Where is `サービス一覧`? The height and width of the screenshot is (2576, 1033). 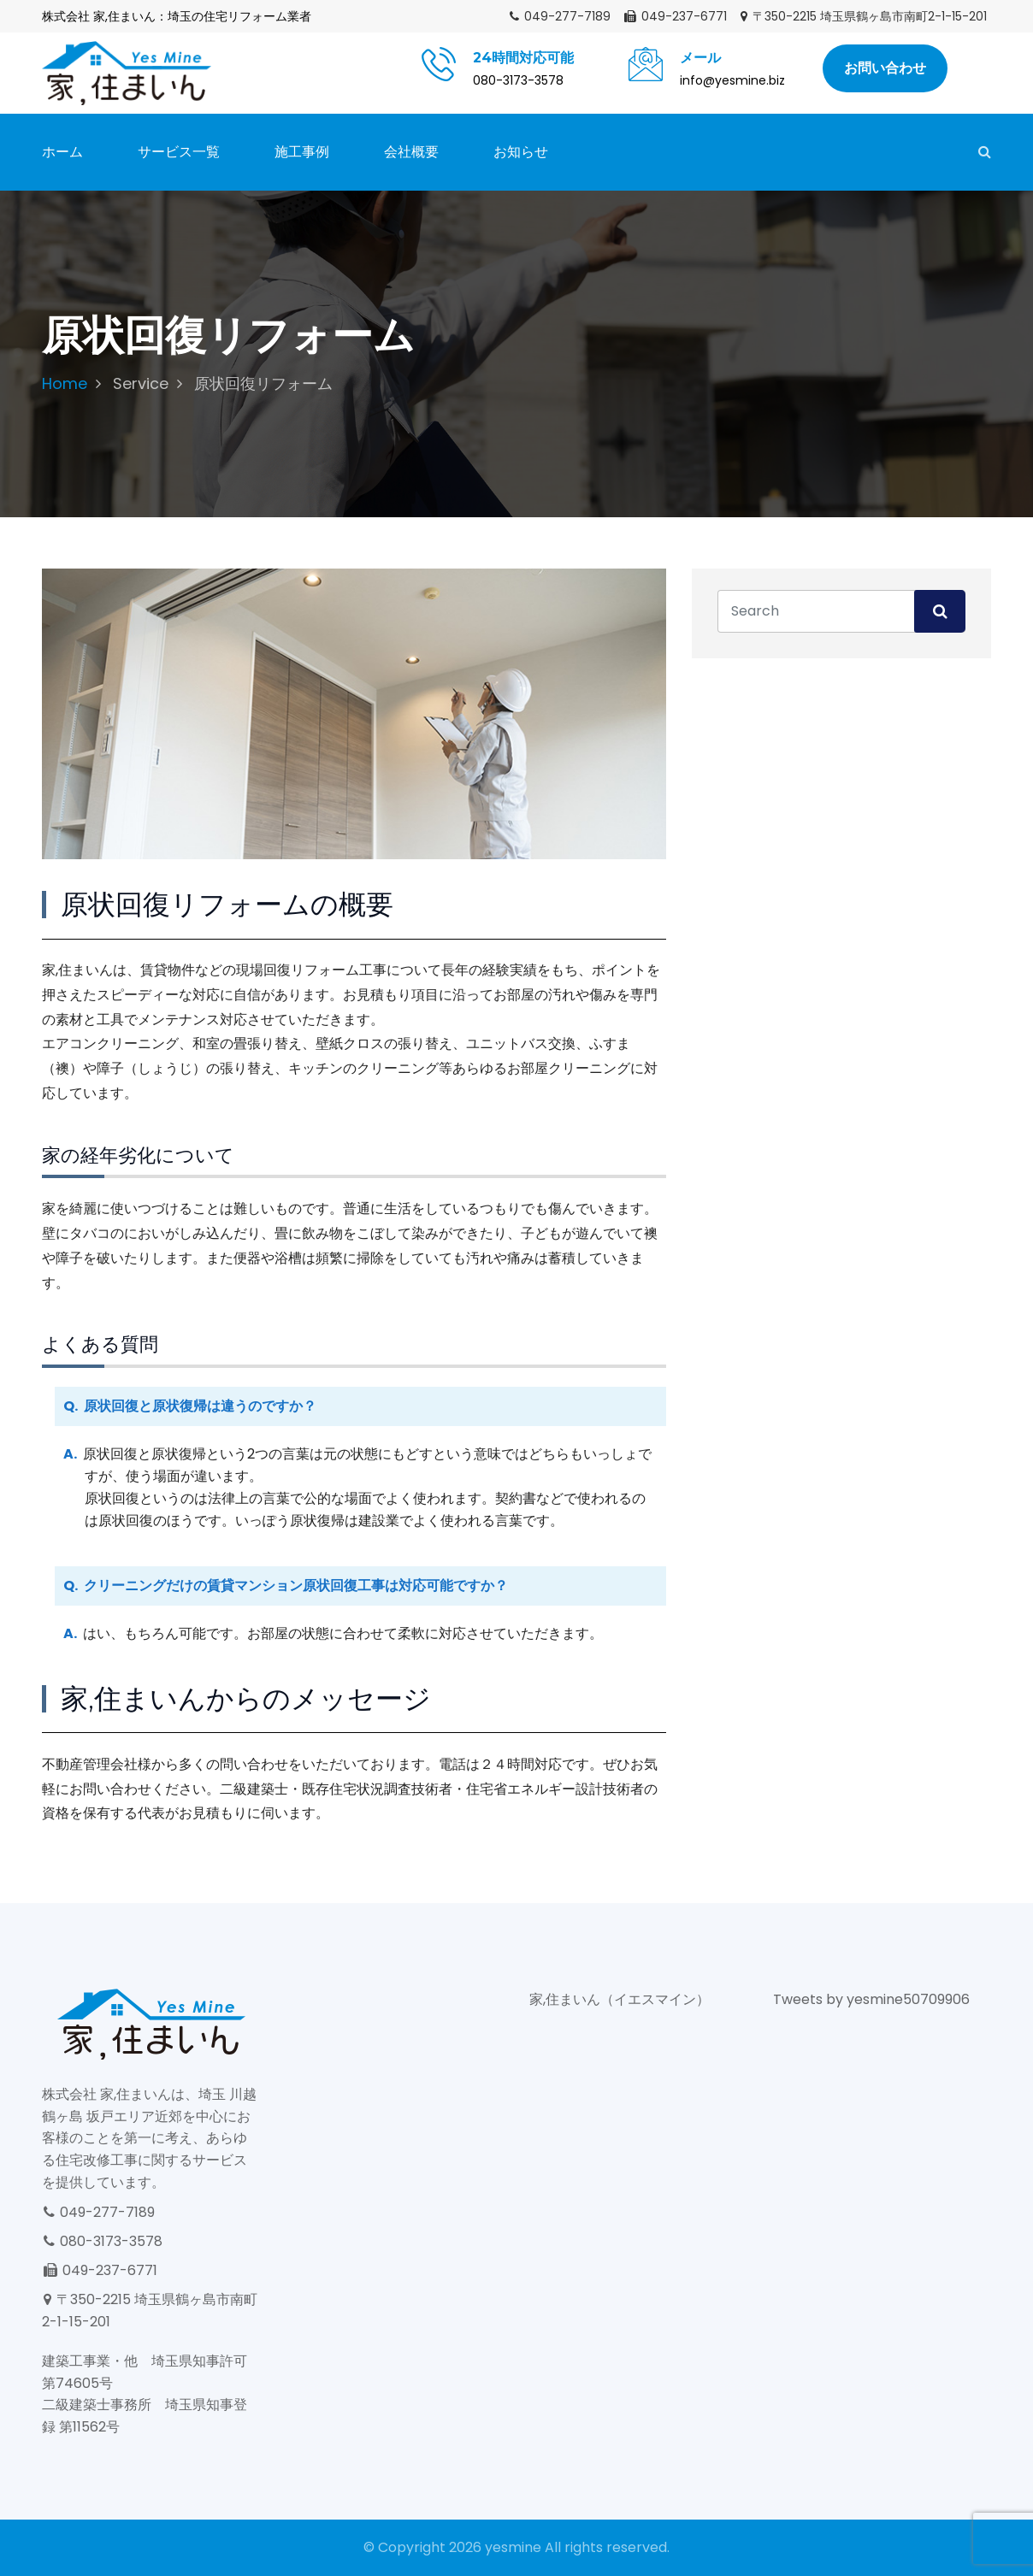
サービス一覧 is located at coordinates (179, 152).